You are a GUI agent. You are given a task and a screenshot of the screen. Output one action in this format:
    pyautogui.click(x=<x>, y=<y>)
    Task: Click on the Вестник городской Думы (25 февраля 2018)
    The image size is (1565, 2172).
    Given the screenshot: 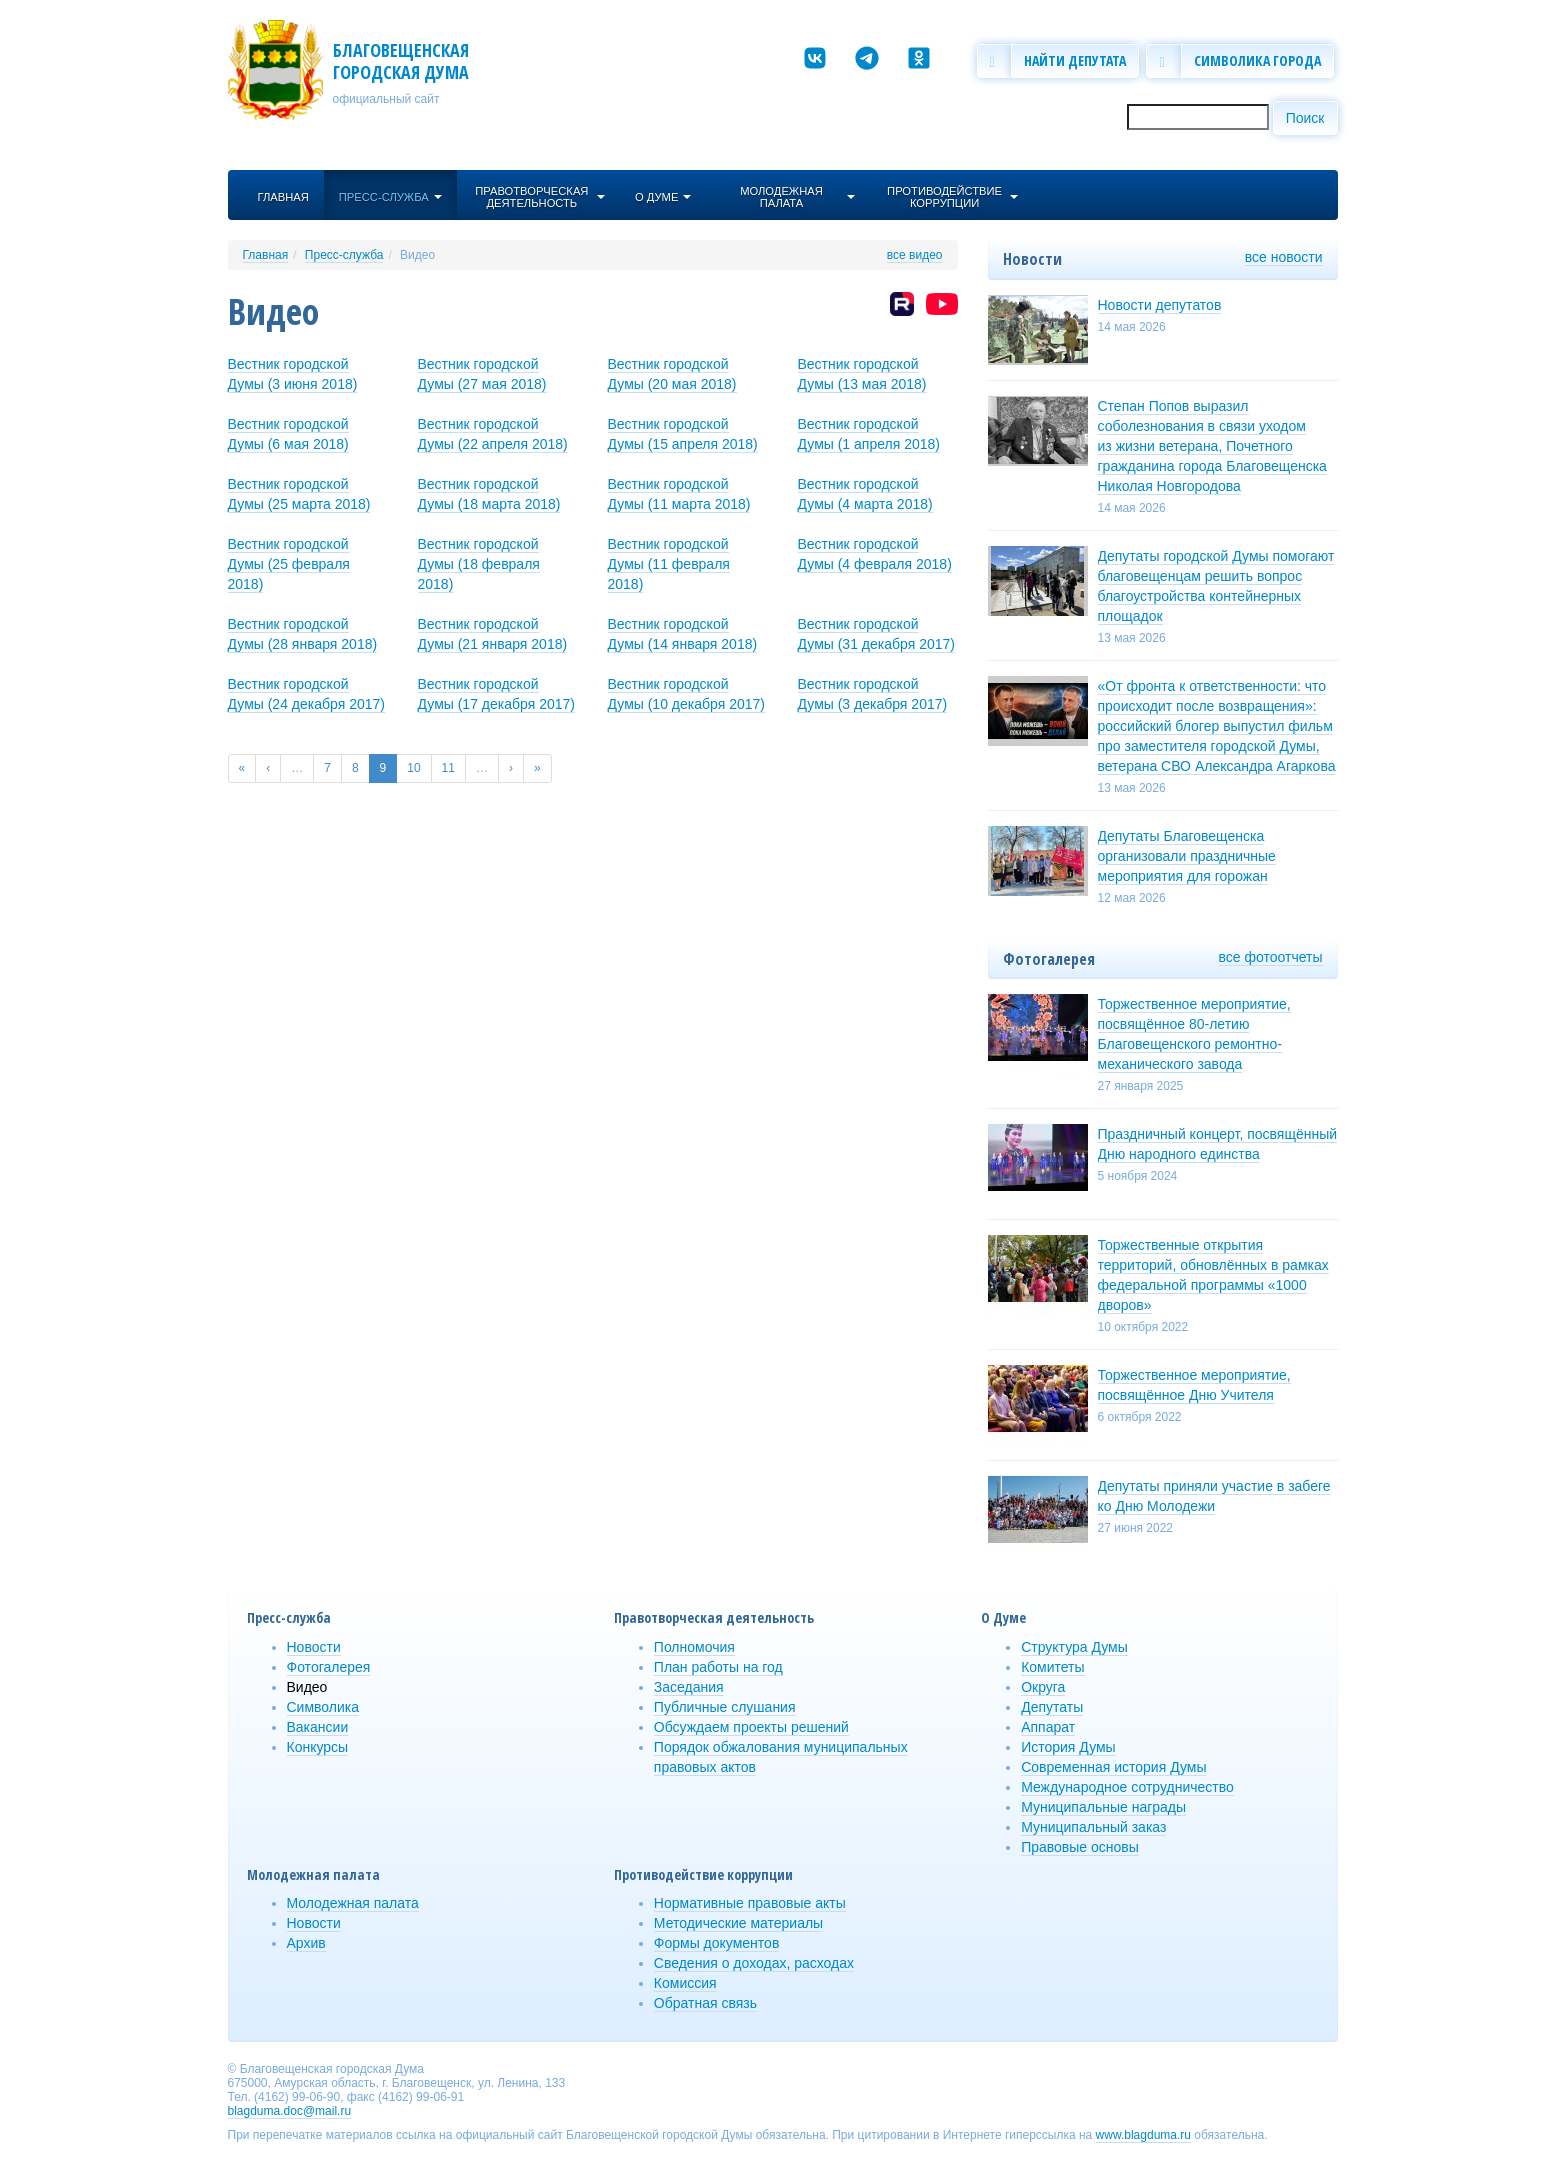 What is the action you would take?
    pyautogui.click(x=289, y=564)
    